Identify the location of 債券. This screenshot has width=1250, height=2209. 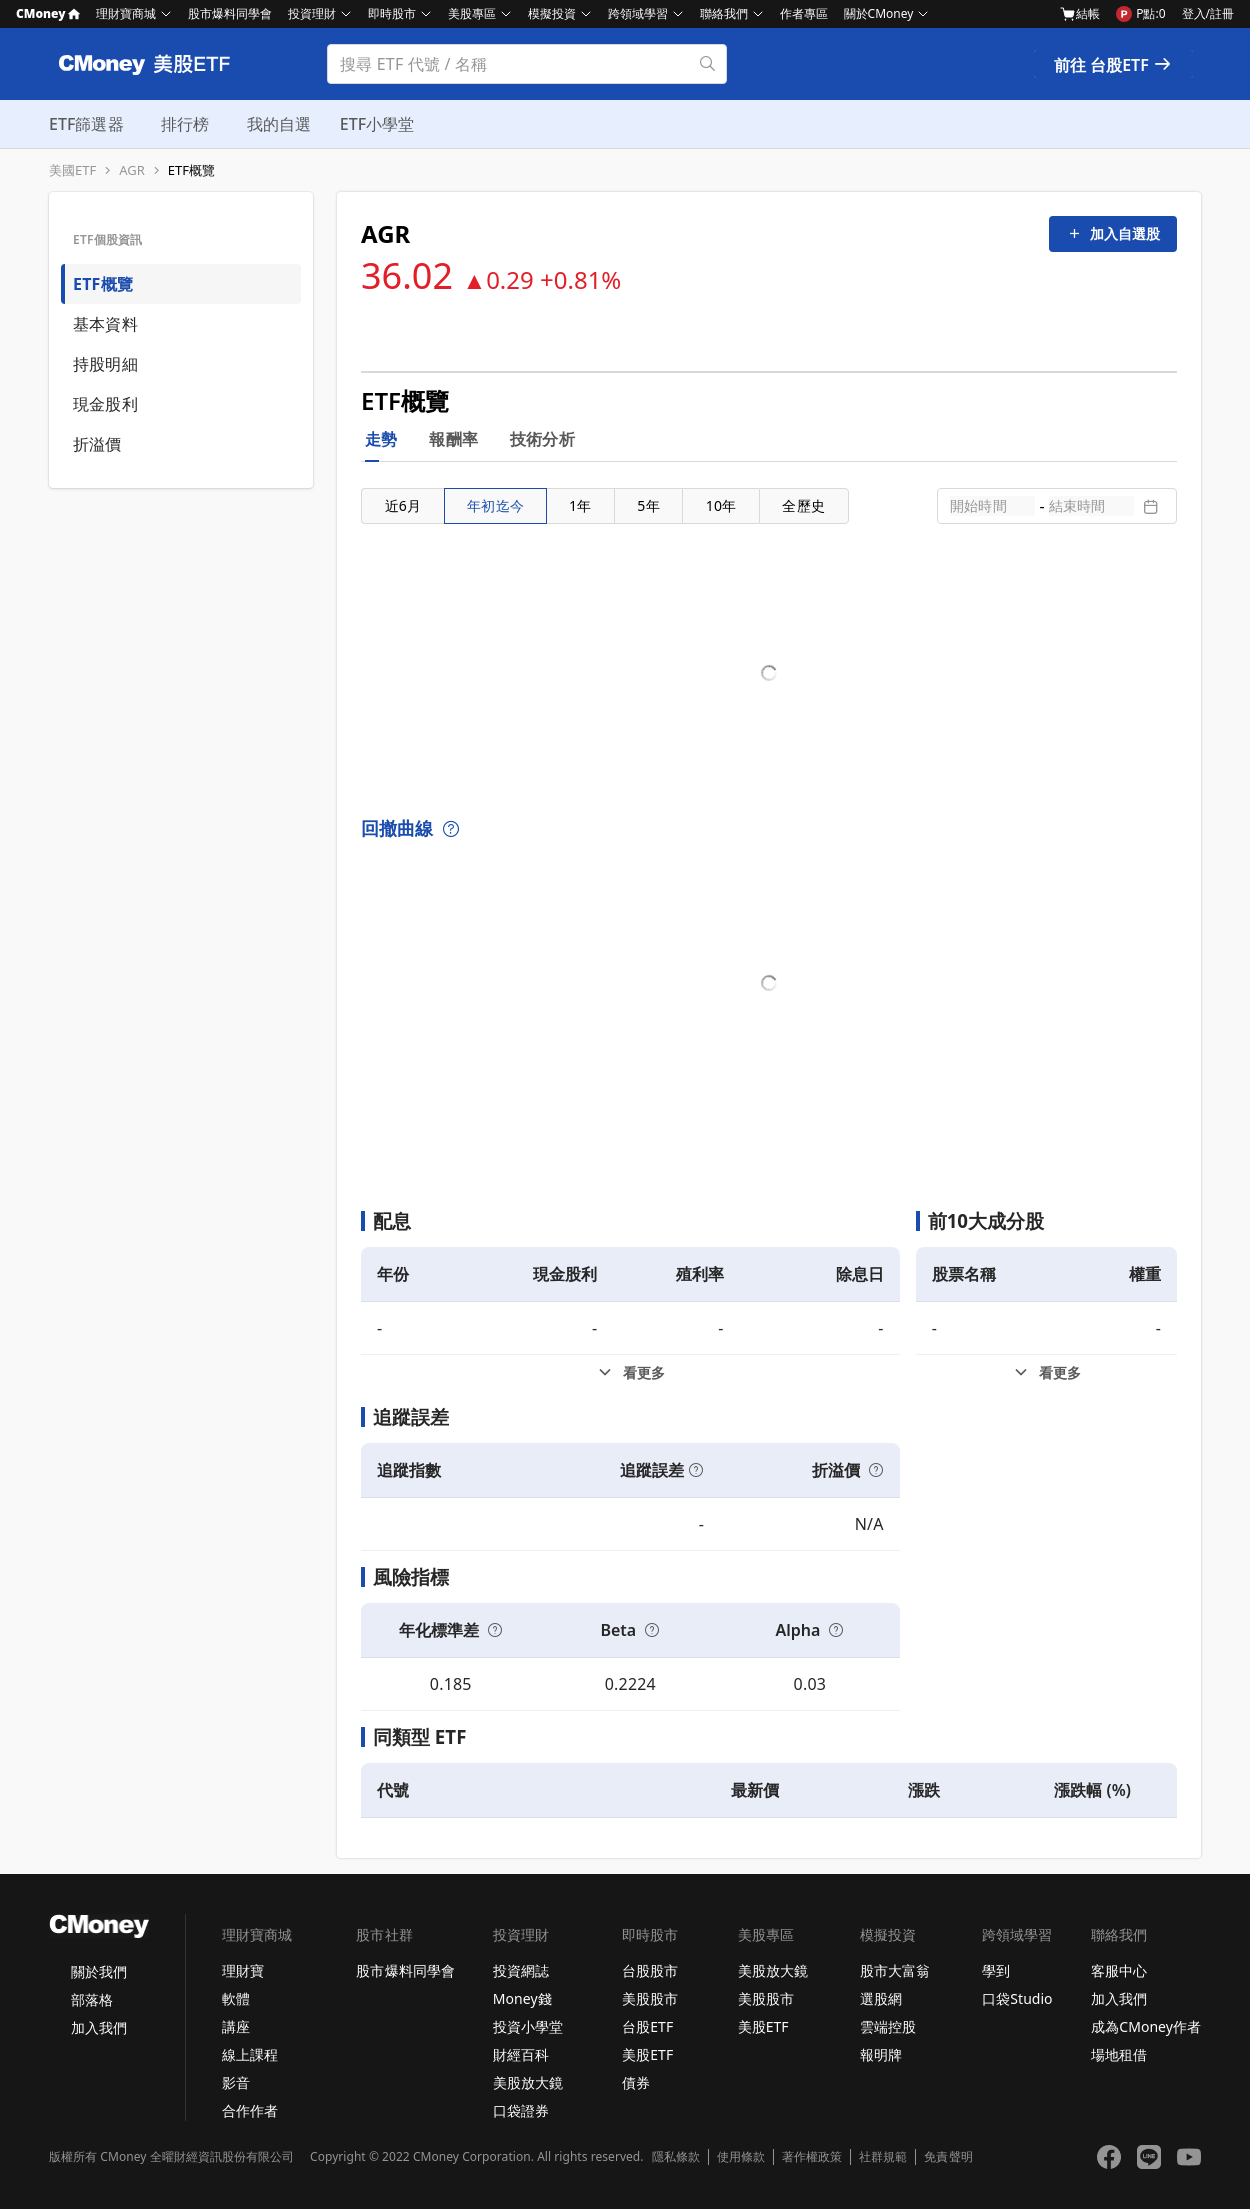
(636, 2082).